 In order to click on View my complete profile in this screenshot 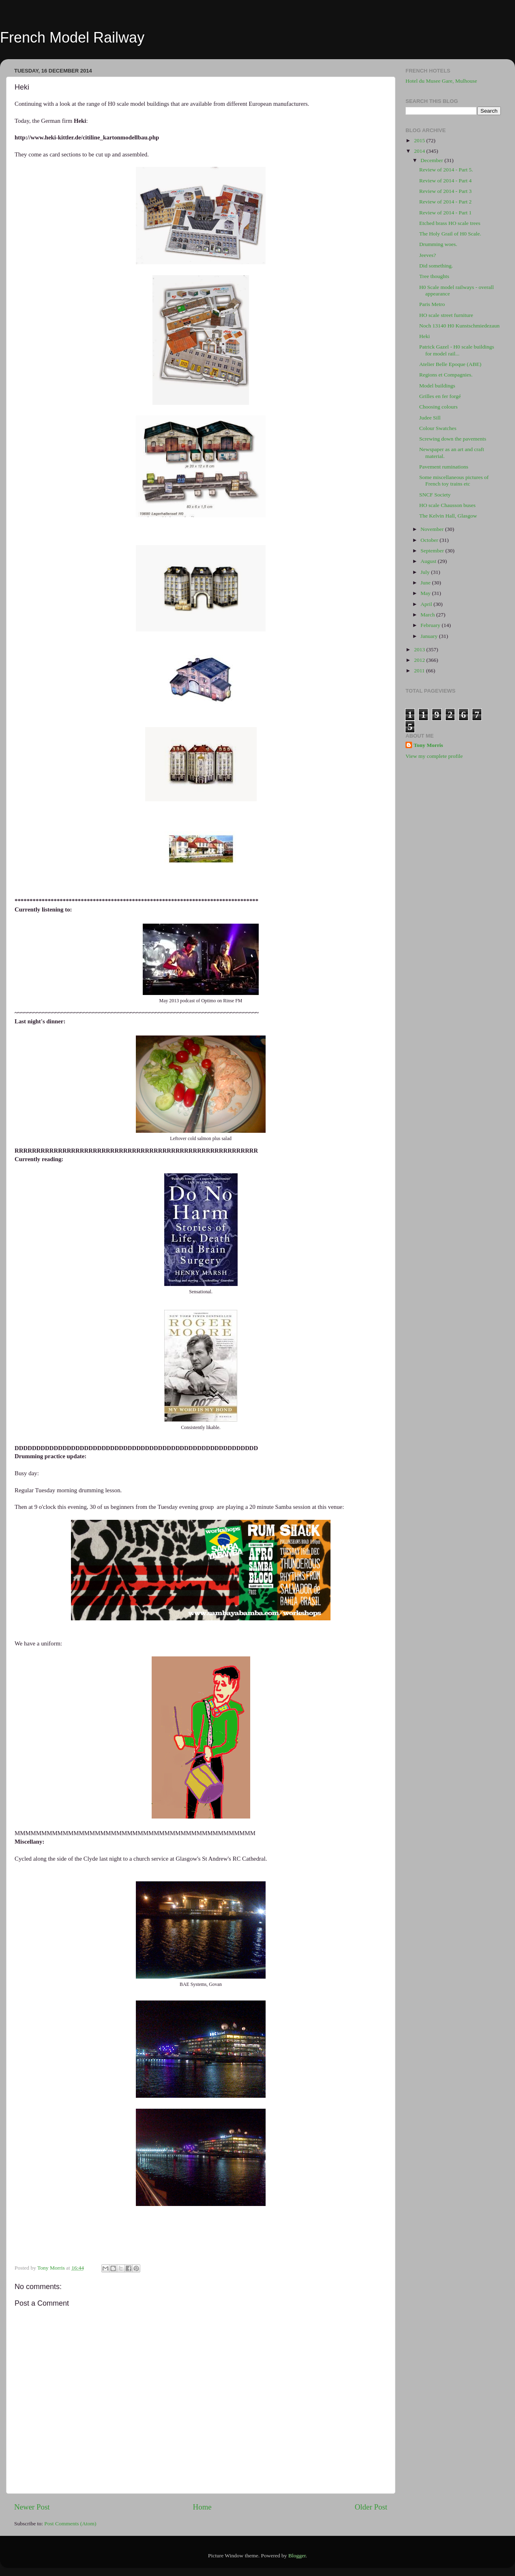, I will do `click(434, 756)`.